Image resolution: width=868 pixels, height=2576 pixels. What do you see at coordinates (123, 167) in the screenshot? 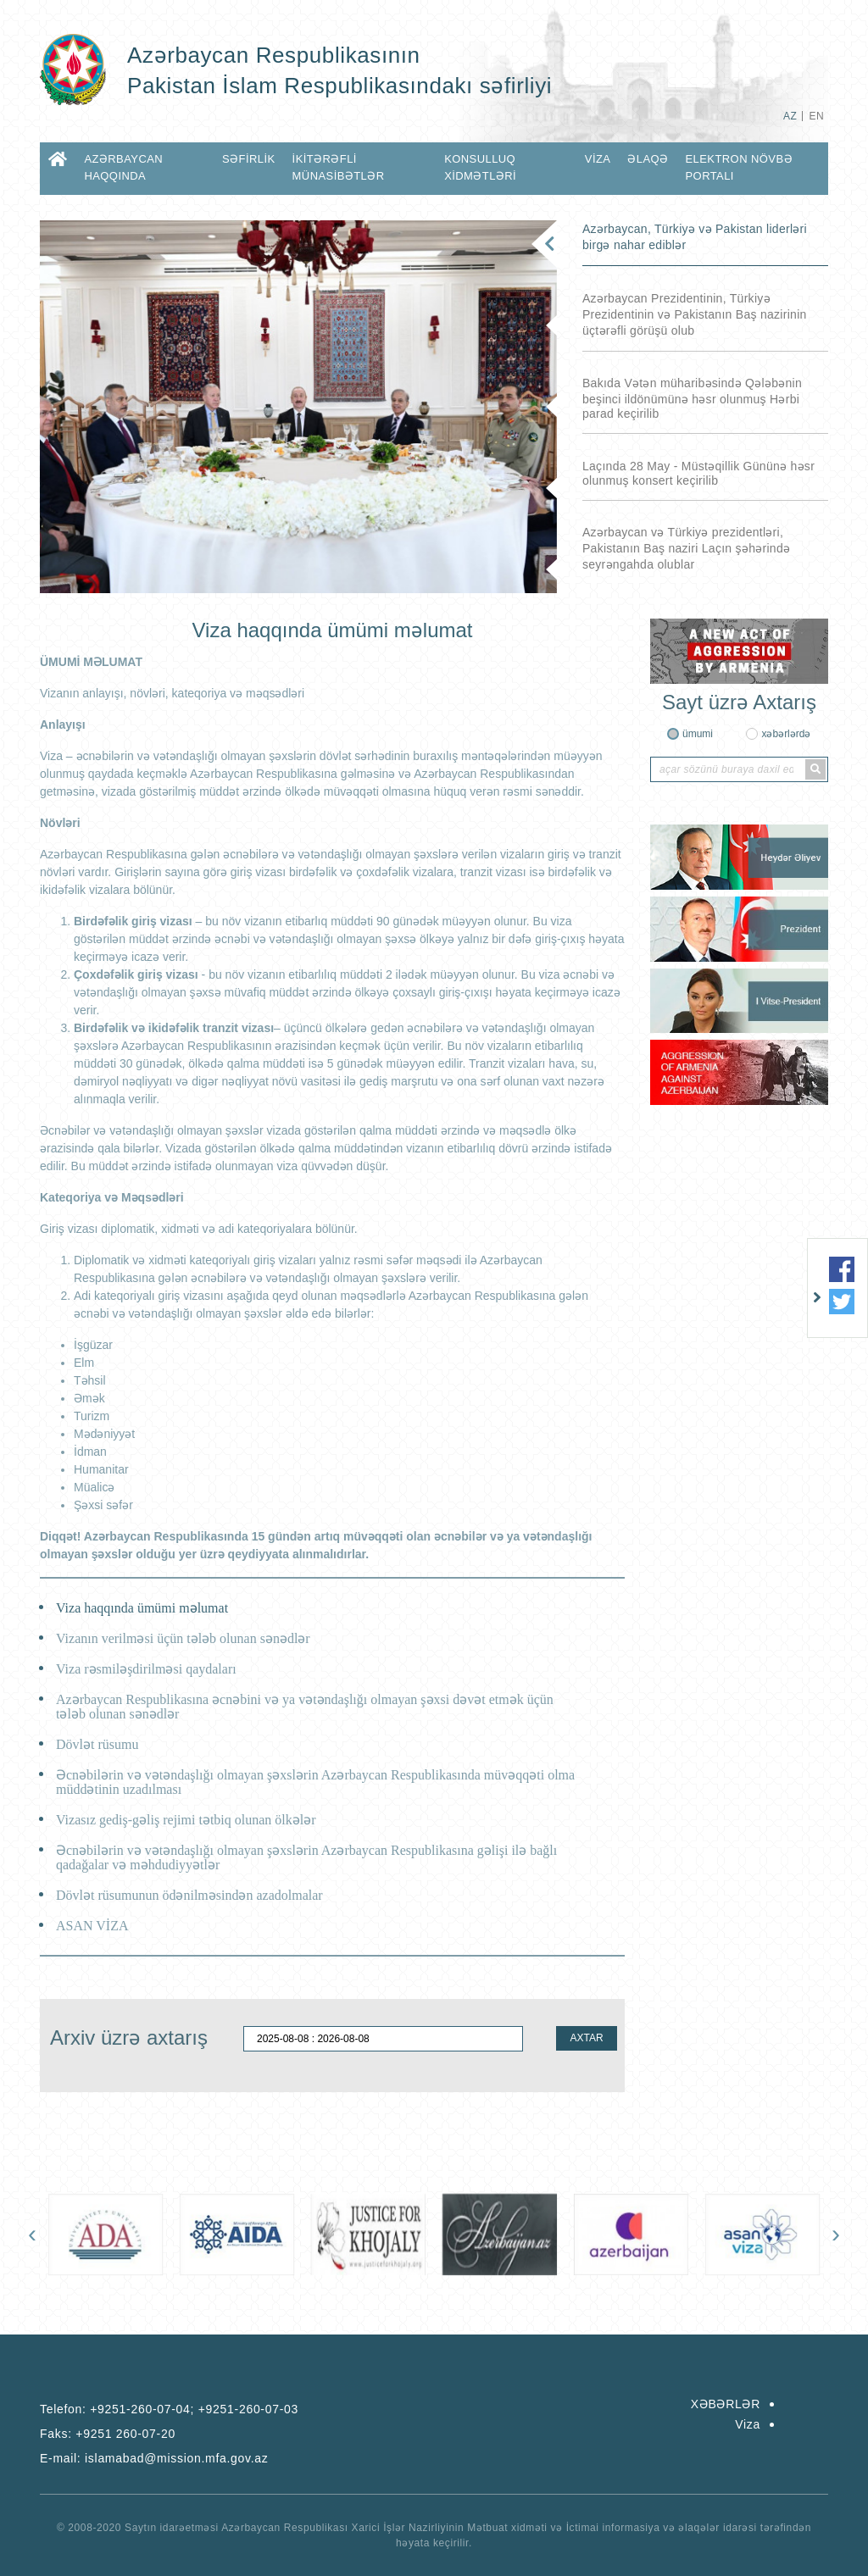
I see `AZƏRBAYCAN HAQQINDA` at bounding box center [123, 167].